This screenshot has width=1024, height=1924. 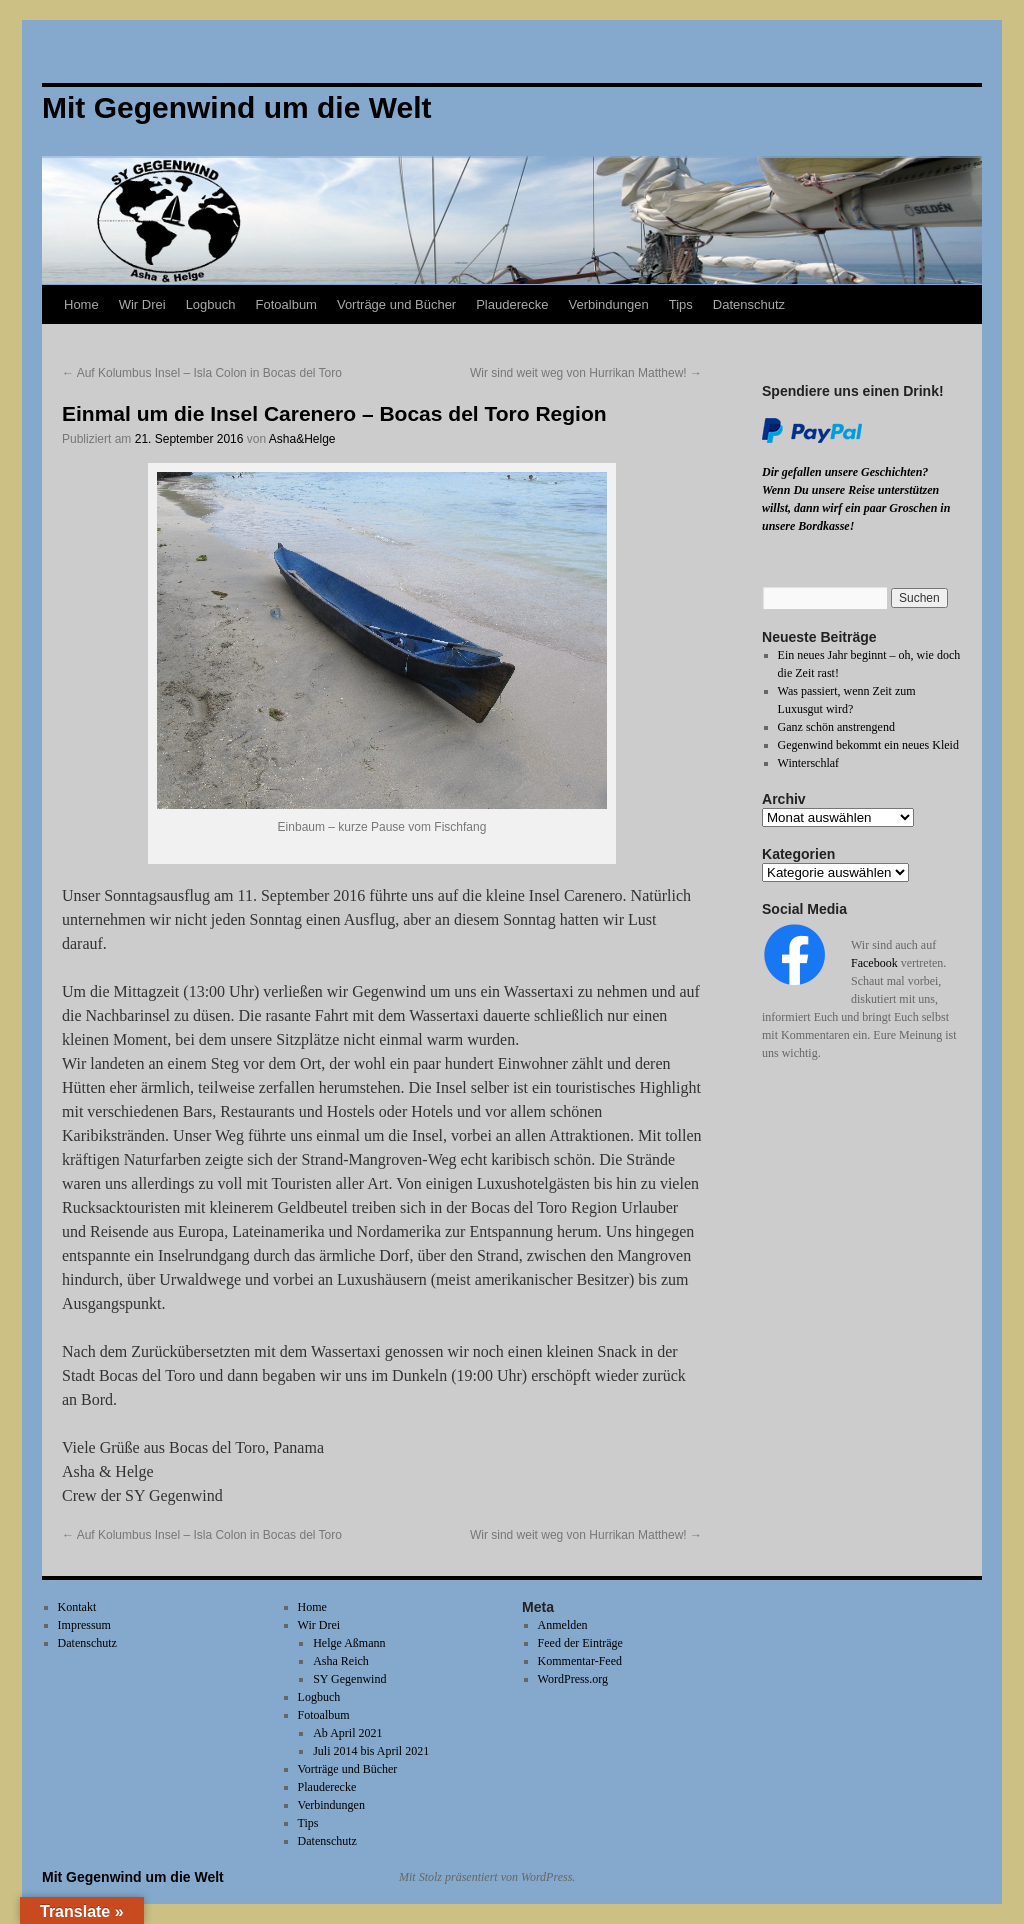 What do you see at coordinates (586, 373) in the screenshot?
I see `Wir sind weit weg von Hurrikan Matthew!` at bounding box center [586, 373].